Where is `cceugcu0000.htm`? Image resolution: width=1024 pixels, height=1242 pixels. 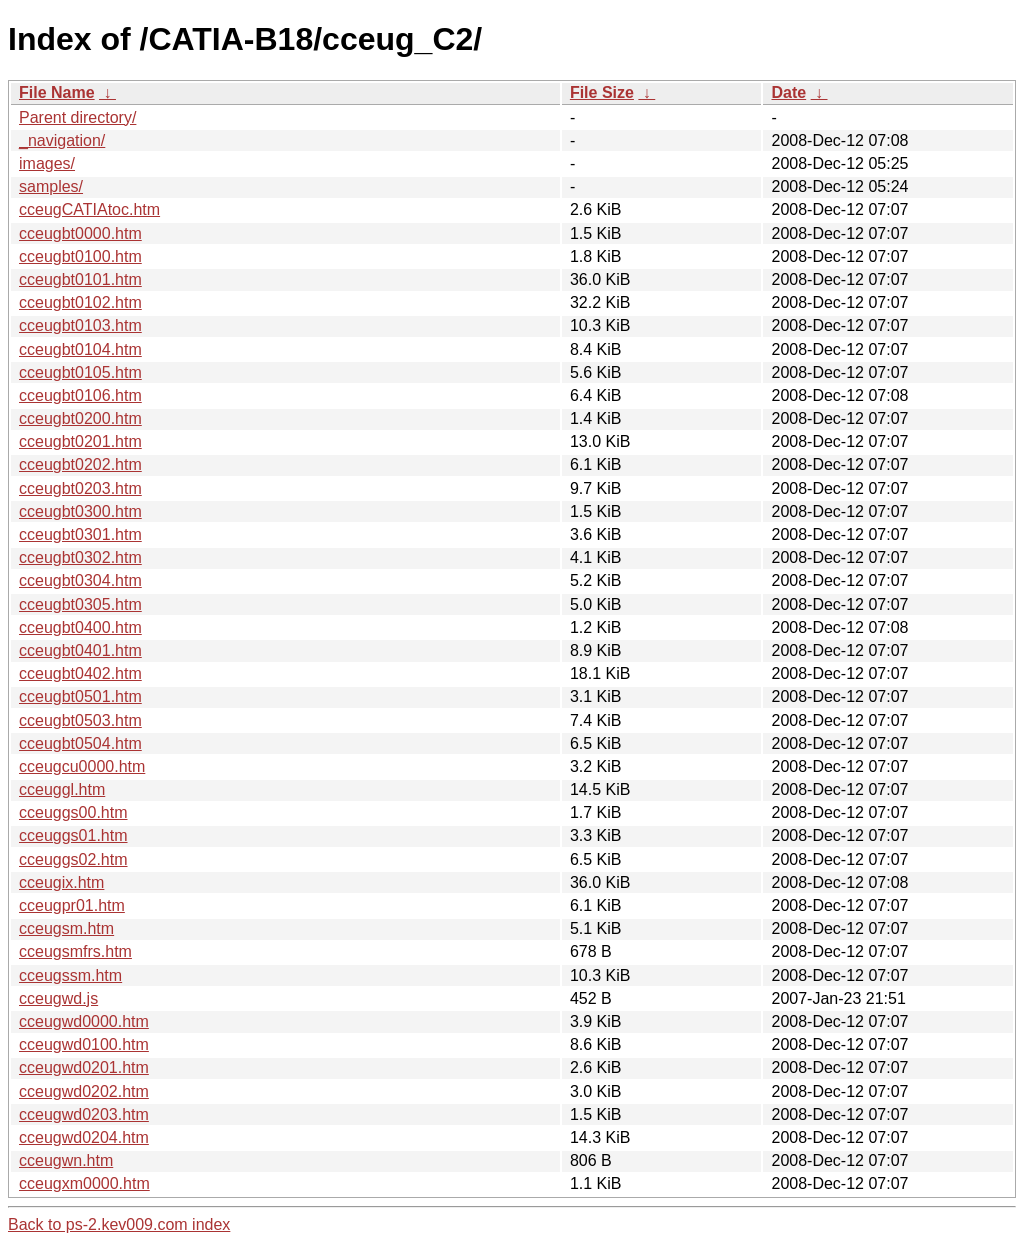
cceugcu0000.htm is located at coordinates (82, 766).